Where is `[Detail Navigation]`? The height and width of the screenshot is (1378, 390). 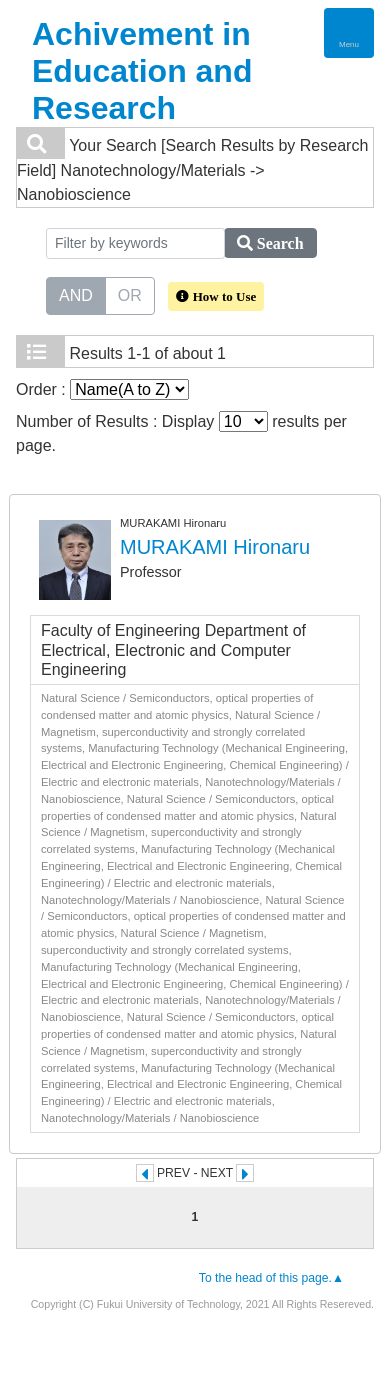 [Detail Navigation] is located at coordinates (349, 33).